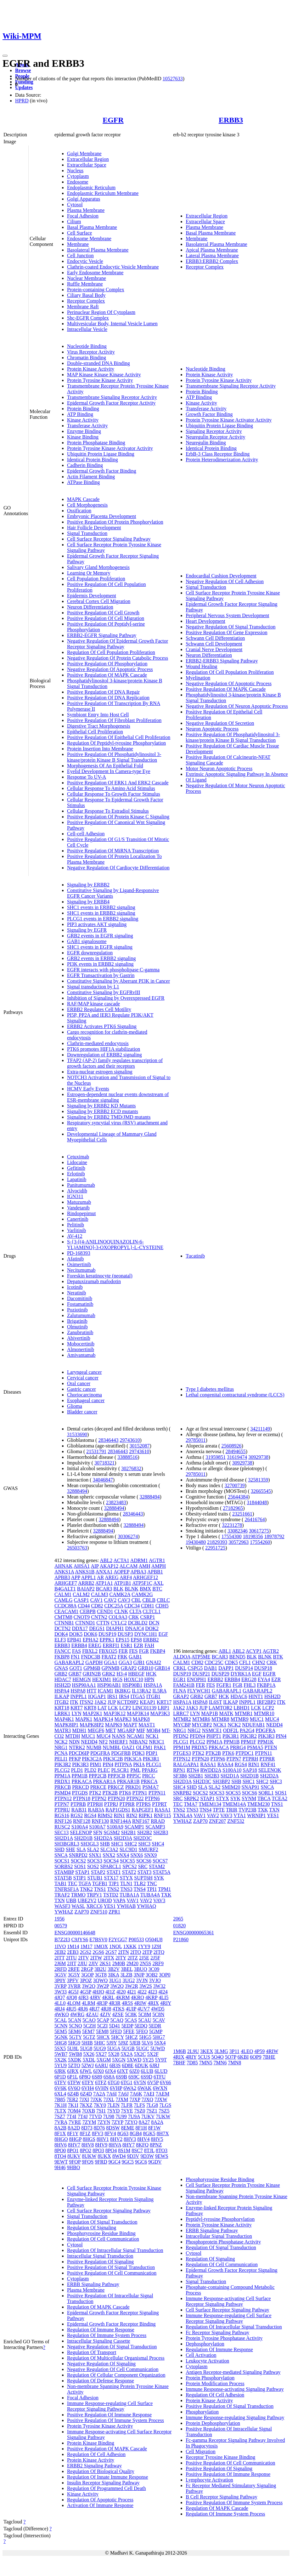 The image size is (292, 2576). What do you see at coordinates (85, 465) in the screenshot?
I see `Cadherin Binding` at bounding box center [85, 465].